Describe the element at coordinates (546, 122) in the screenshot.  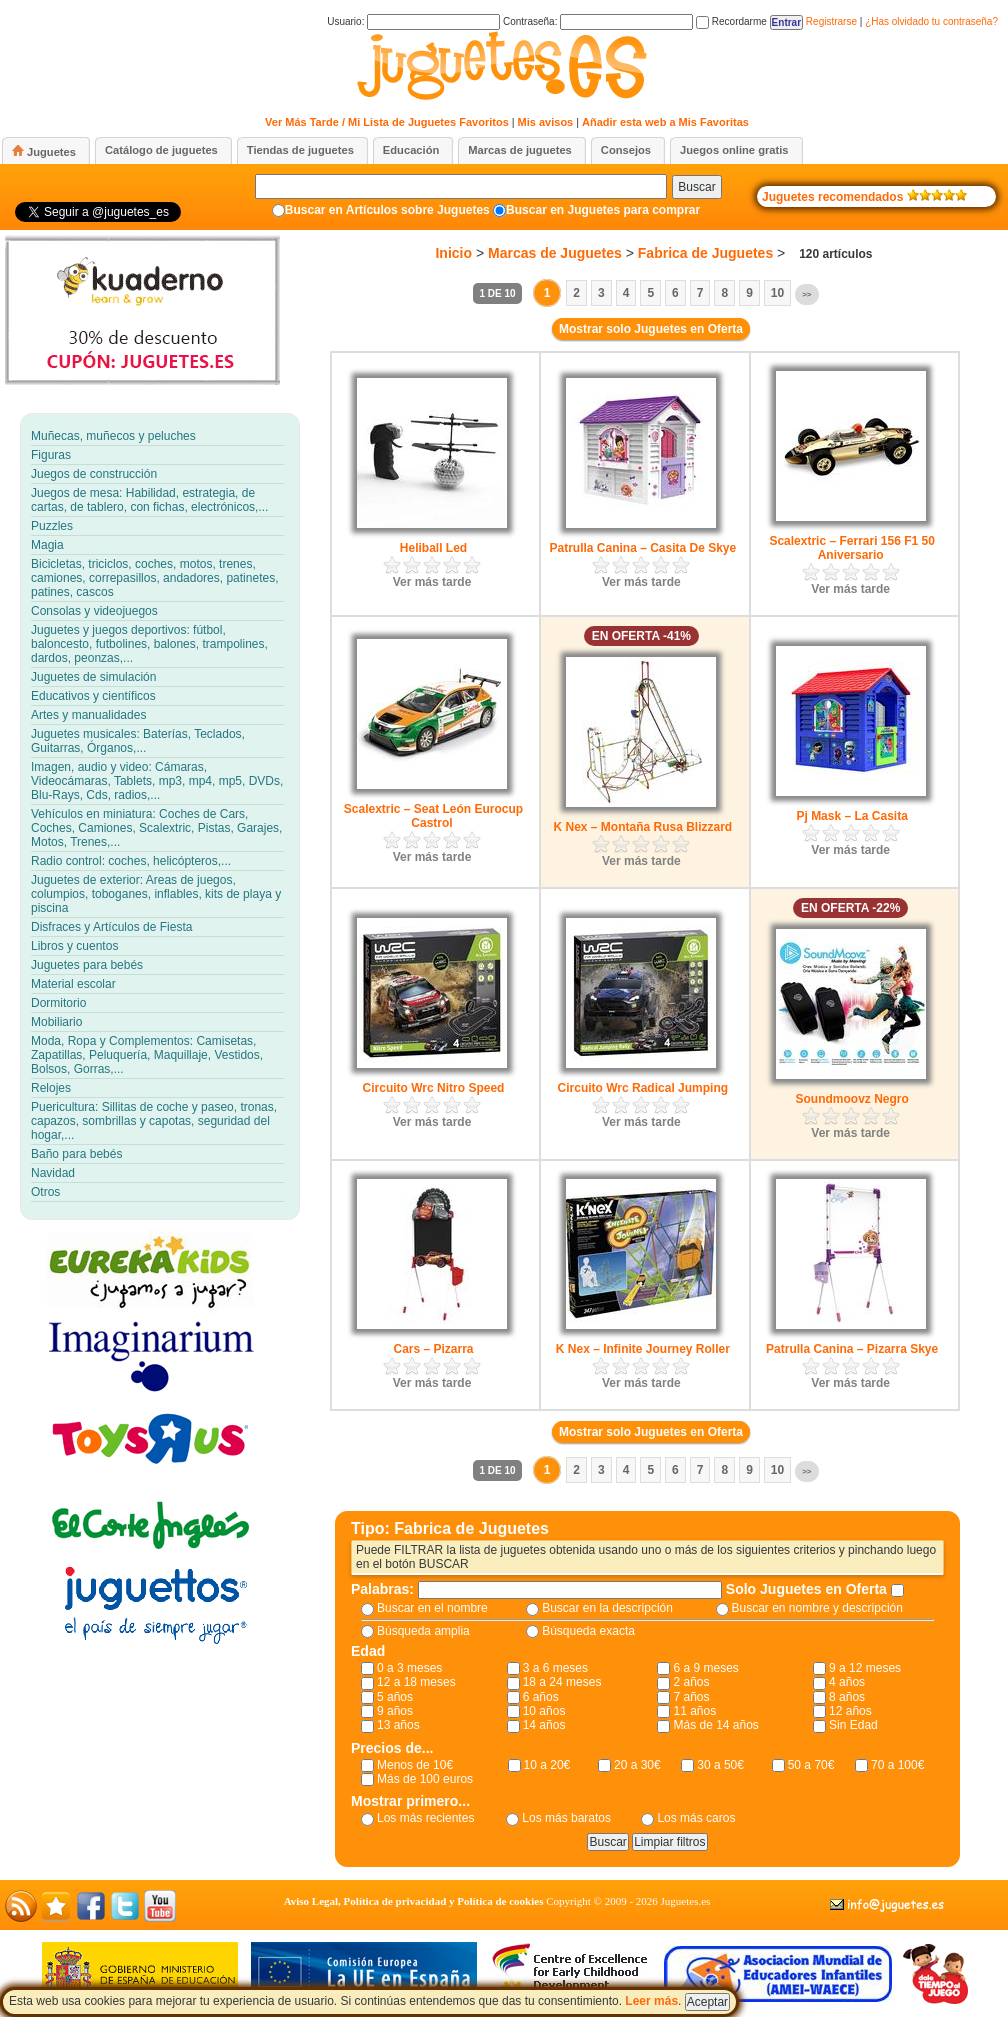
I see `Mis avisos` at that location.